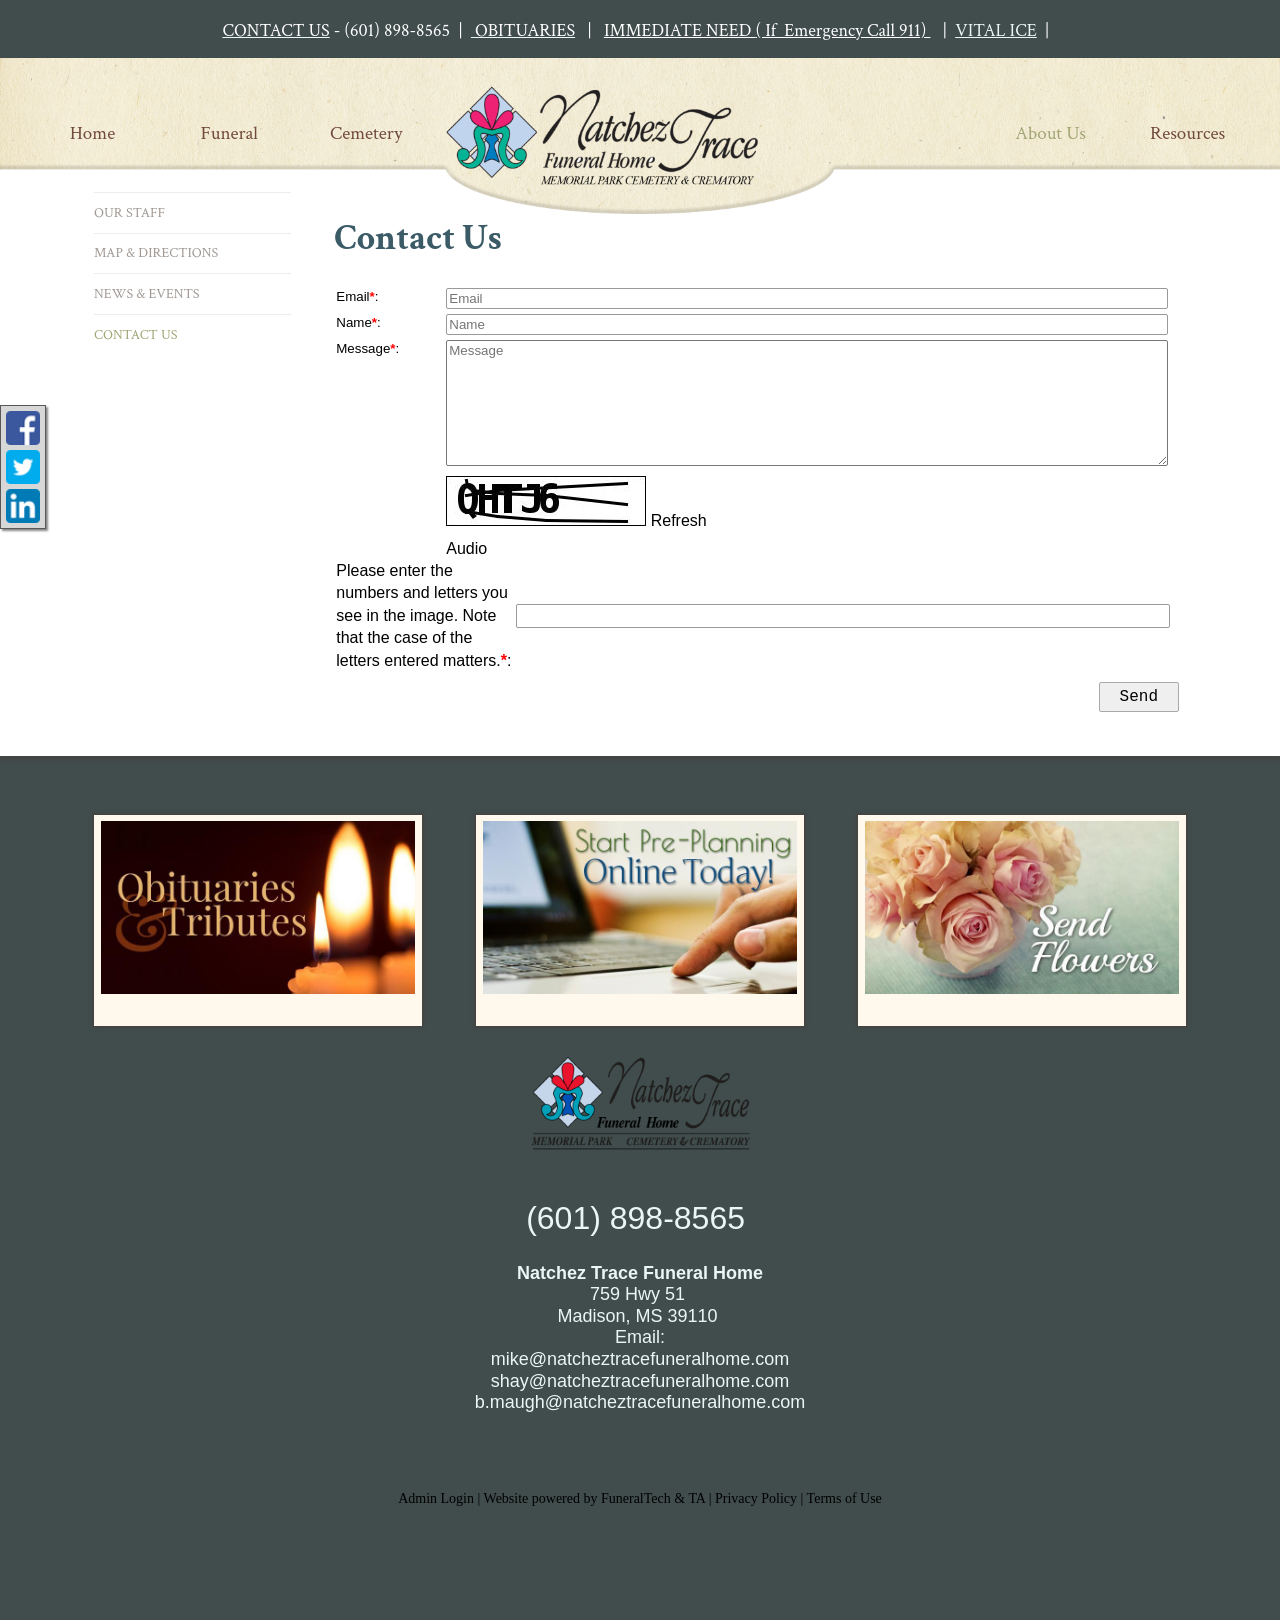 This screenshot has height=1620, width=1280. I want to click on b.maugh@natcheztracefuneralhome.com, so click(640, 1406).